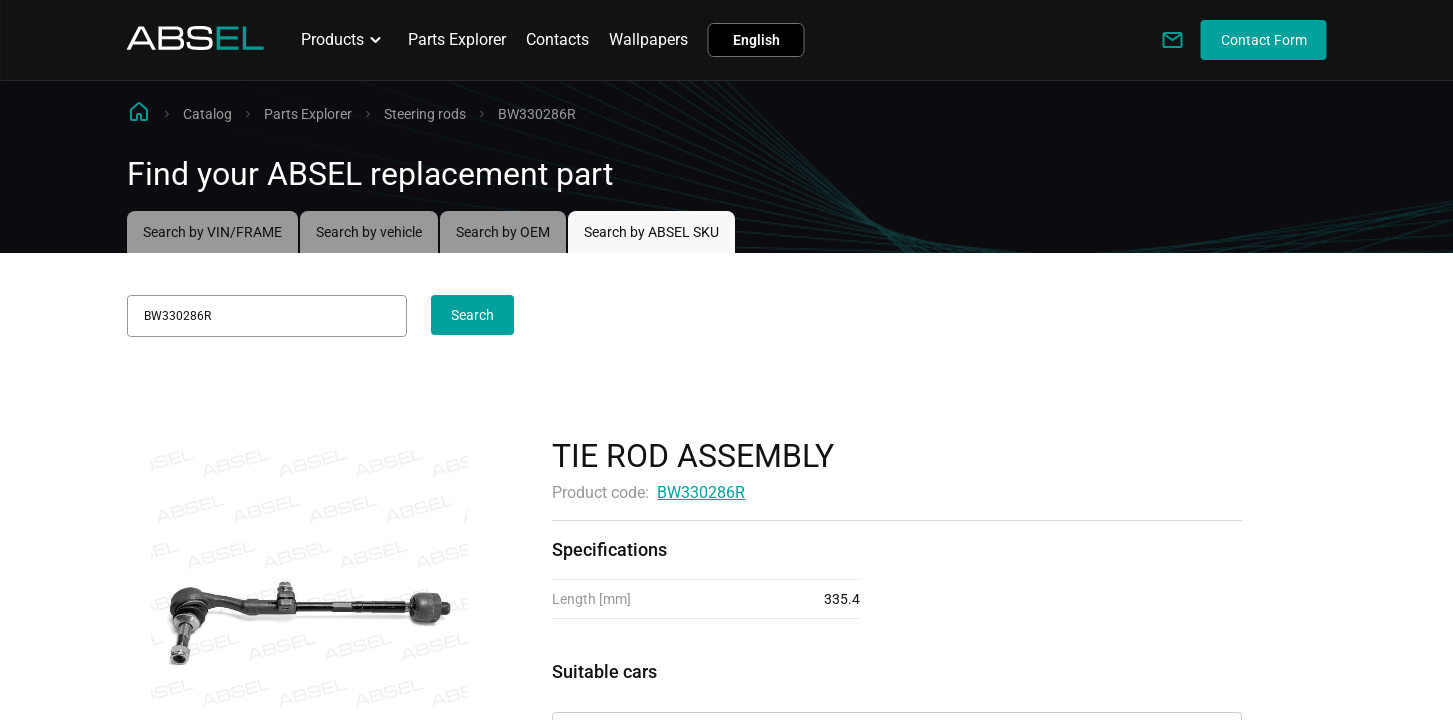 Image resolution: width=1453 pixels, height=720 pixels. Describe the element at coordinates (212, 232) in the screenshot. I see `Search by VIN/FRAME` at that location.